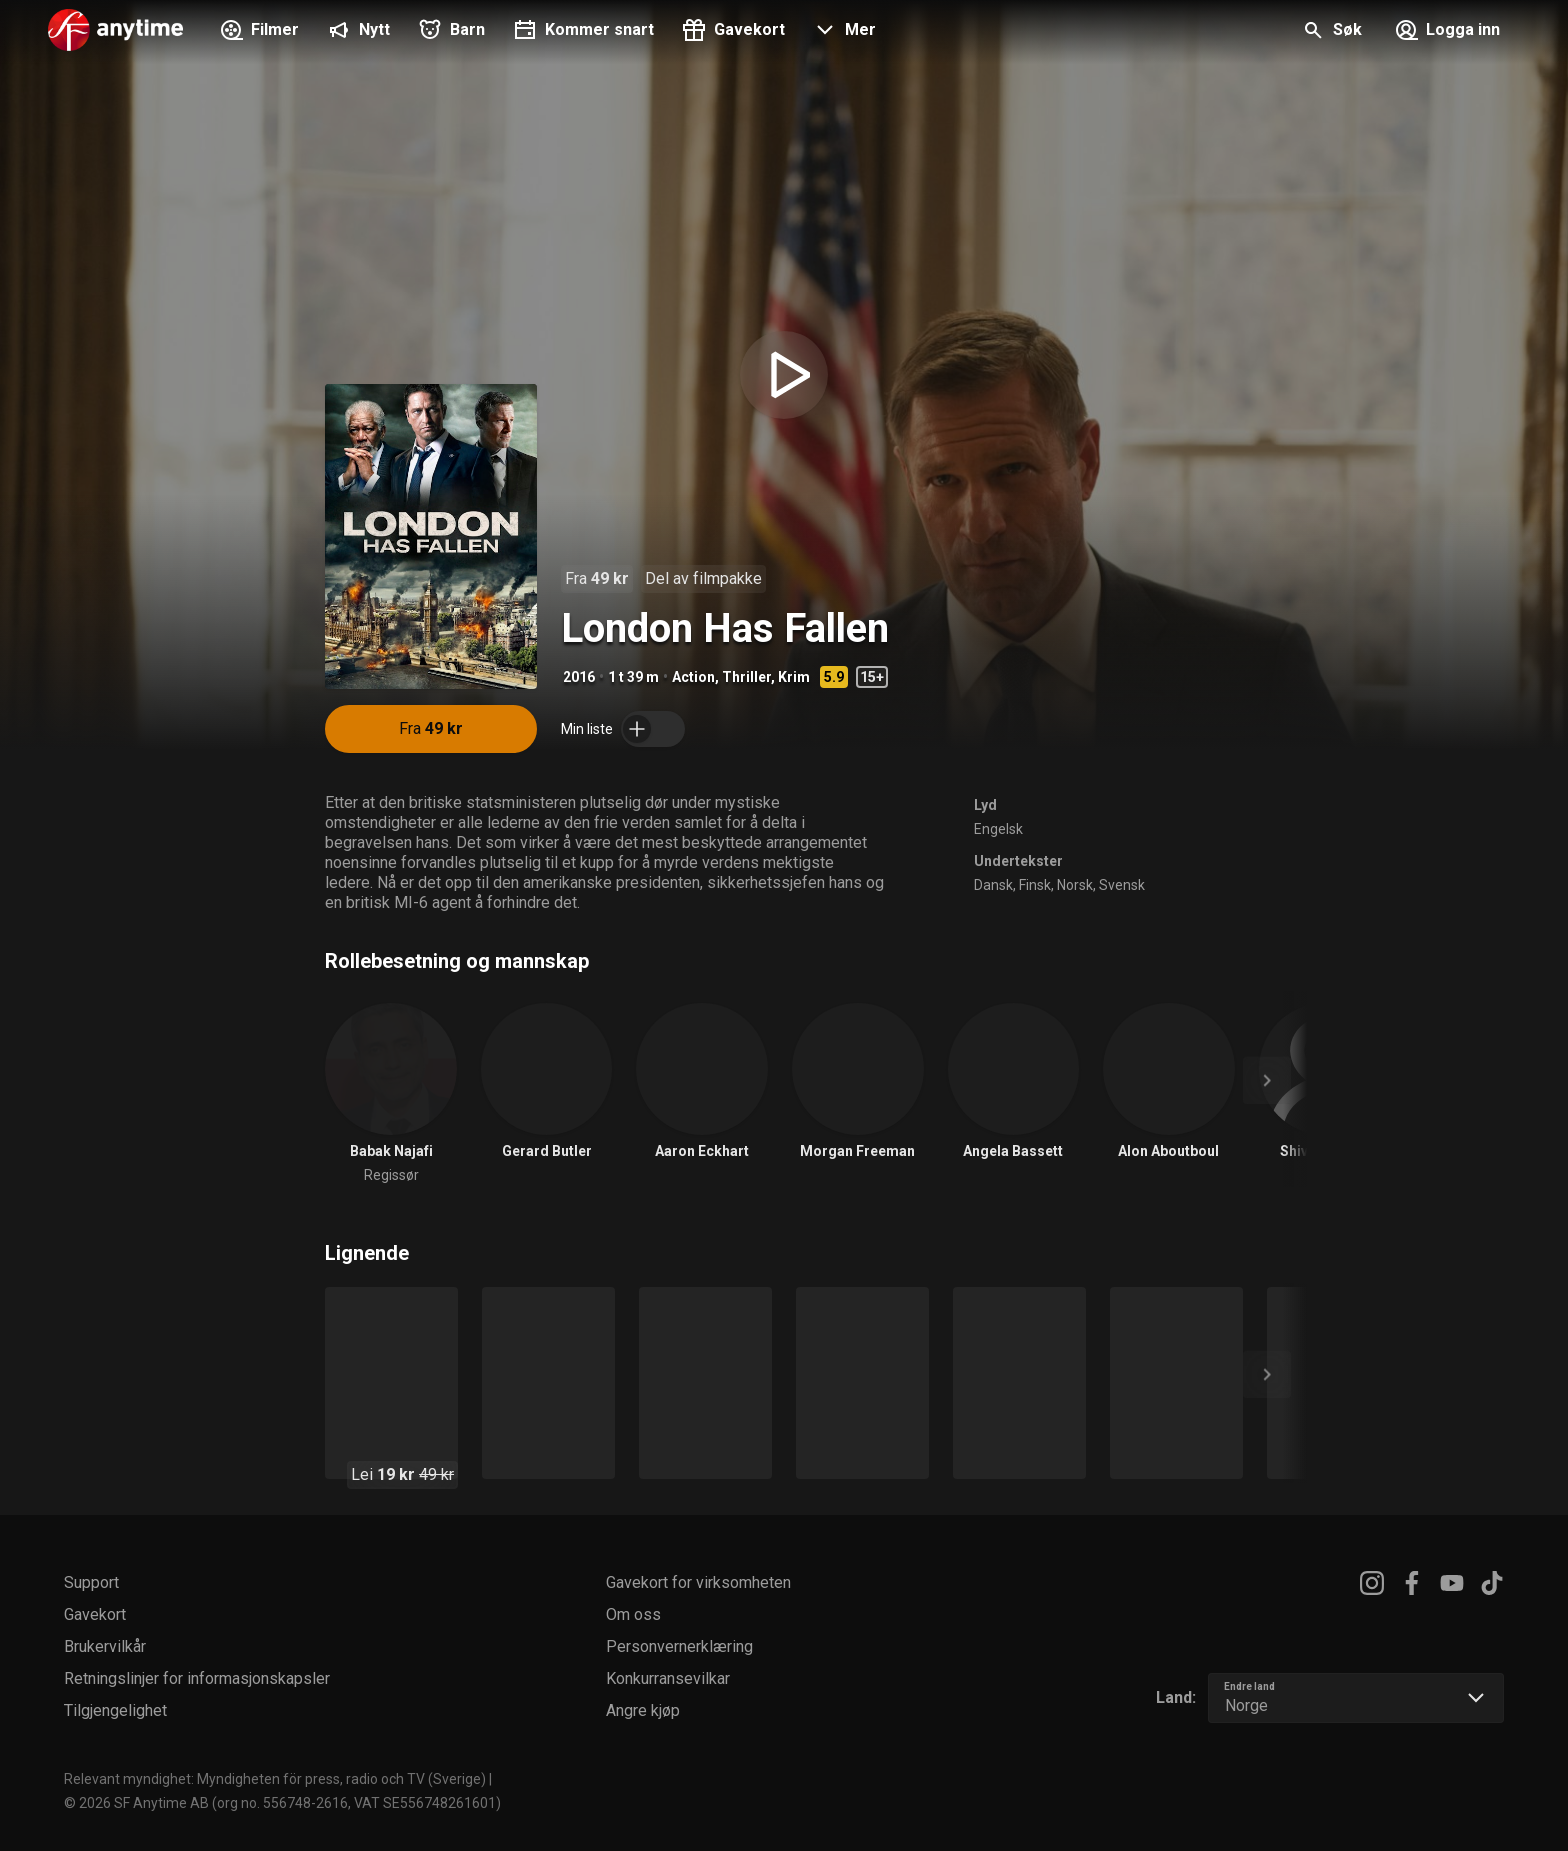 The image size is (1568, 1851). What do you see at coordinates (998, 829) in the screenshot?
I see `Engelsk` at bounding box center [998, 829].